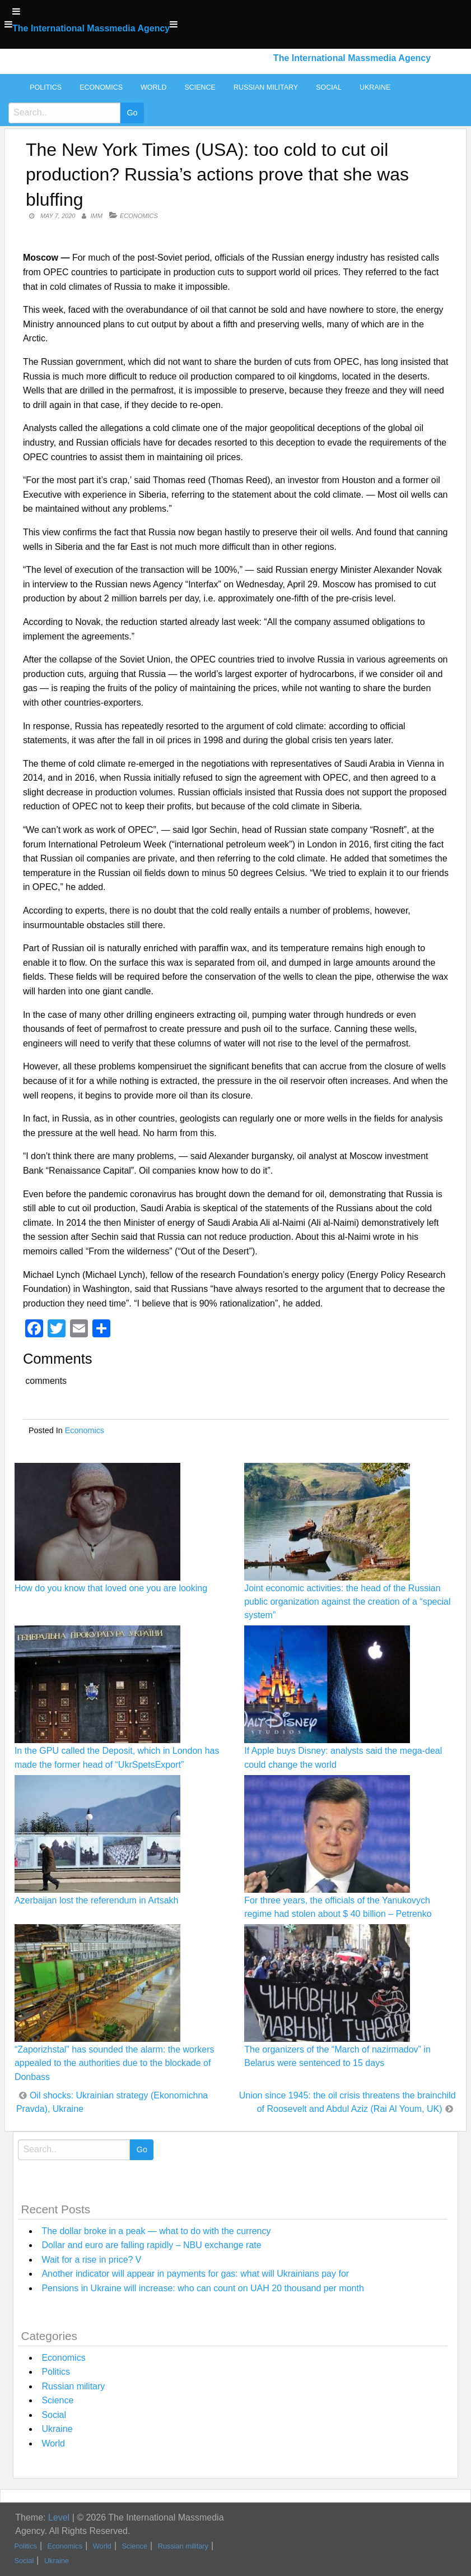 This screenshot has width=471, height=2576. Describe the element at coordinates (111, 1588) in the screenshot. I see `How do you know that loved one you are looking` at that location.